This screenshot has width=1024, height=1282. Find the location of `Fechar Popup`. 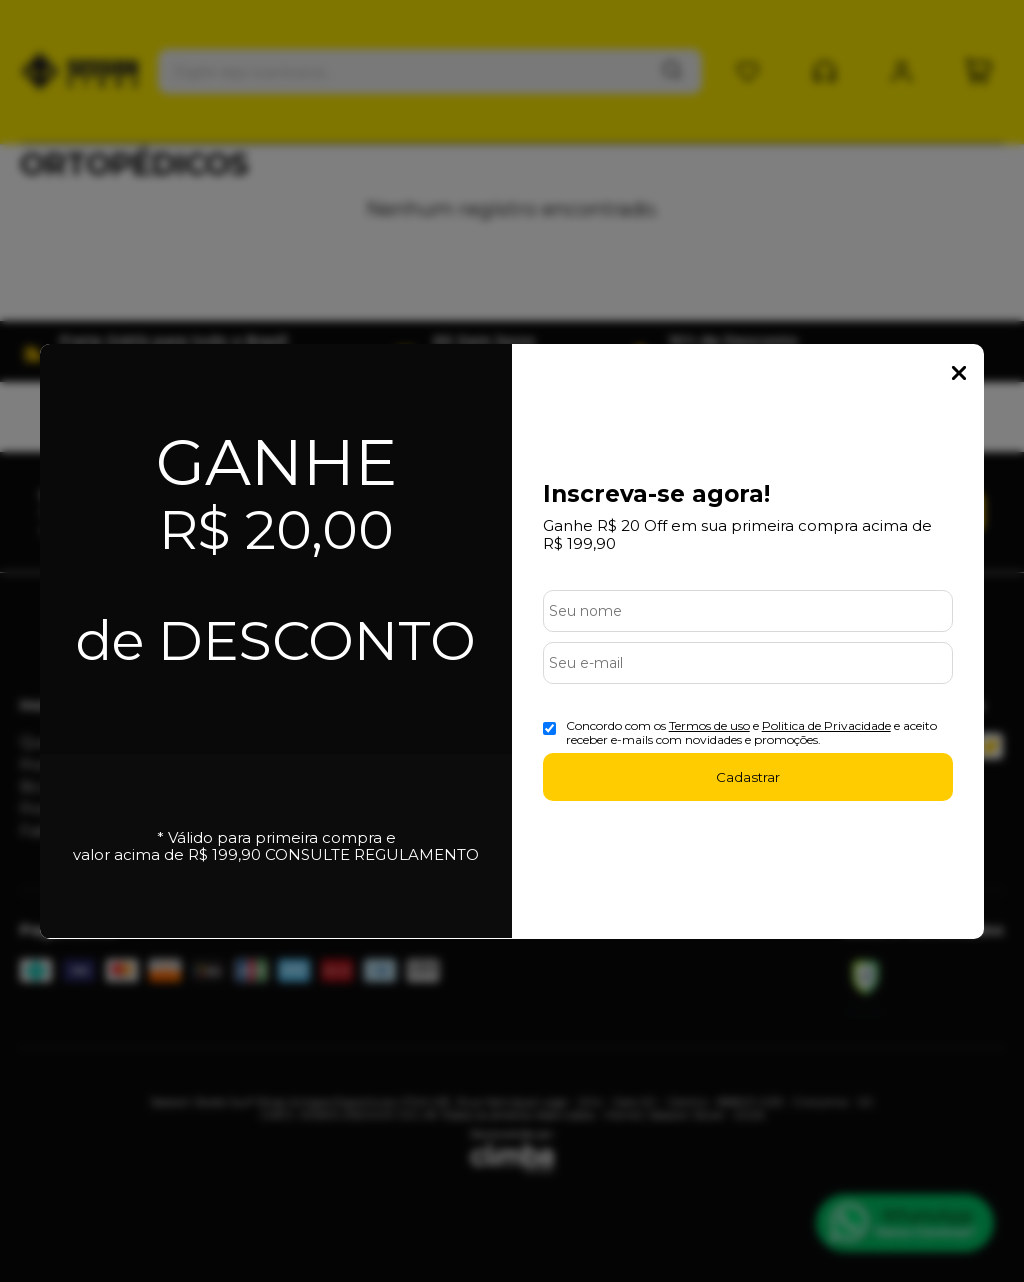

Fechar Popup is located at coordinates (959, 373).